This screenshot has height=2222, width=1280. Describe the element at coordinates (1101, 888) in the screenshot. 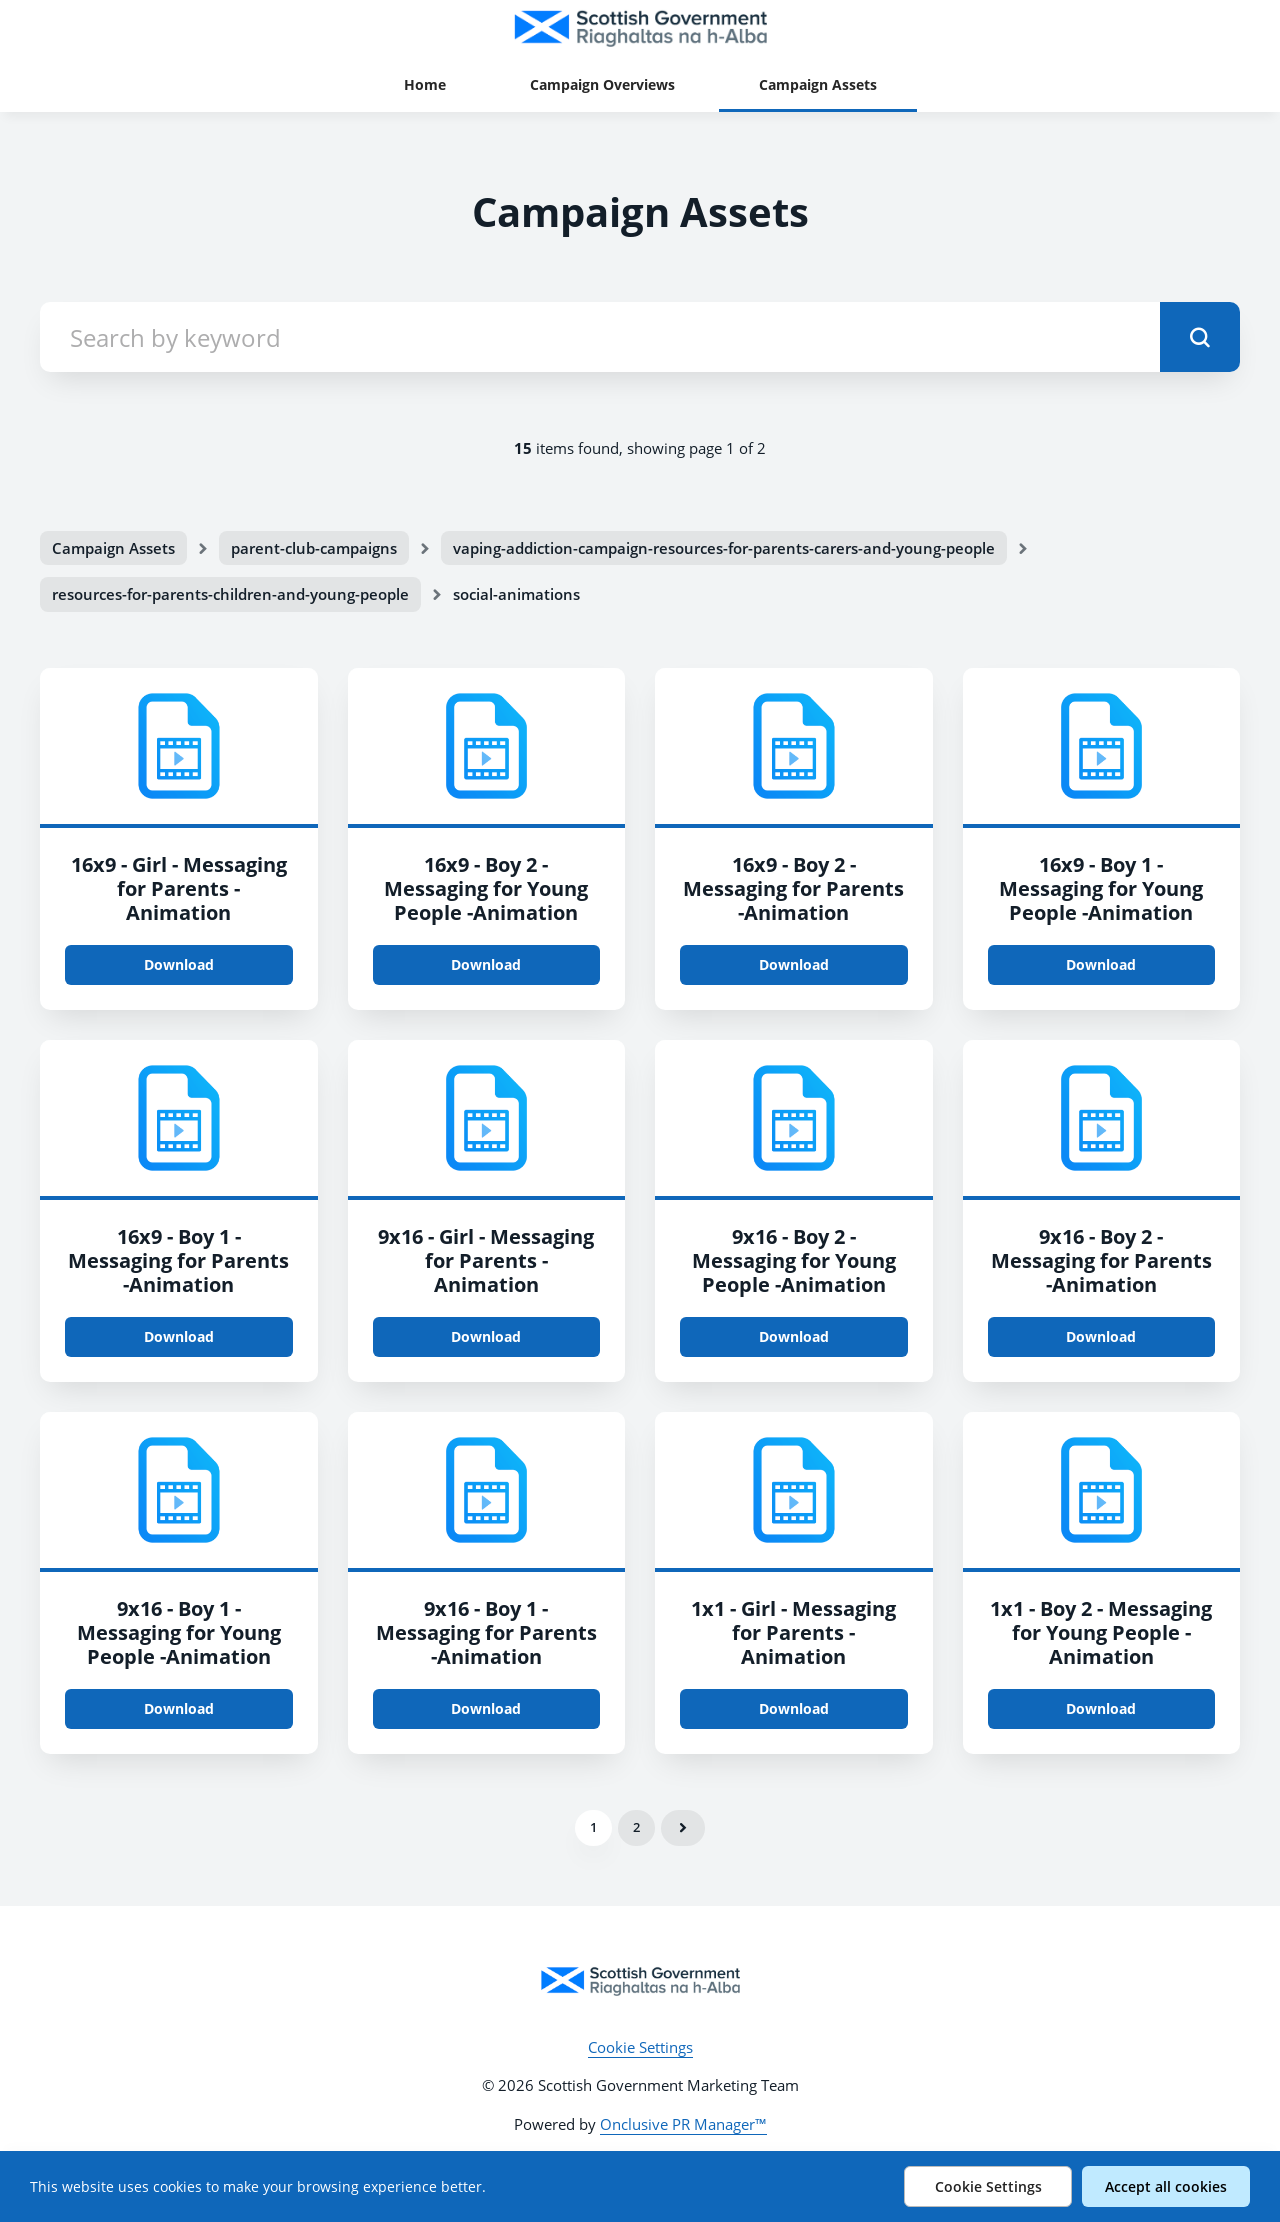

I see `16x9 - Boy 1 - Messaging for Young People -Animation` at that location.